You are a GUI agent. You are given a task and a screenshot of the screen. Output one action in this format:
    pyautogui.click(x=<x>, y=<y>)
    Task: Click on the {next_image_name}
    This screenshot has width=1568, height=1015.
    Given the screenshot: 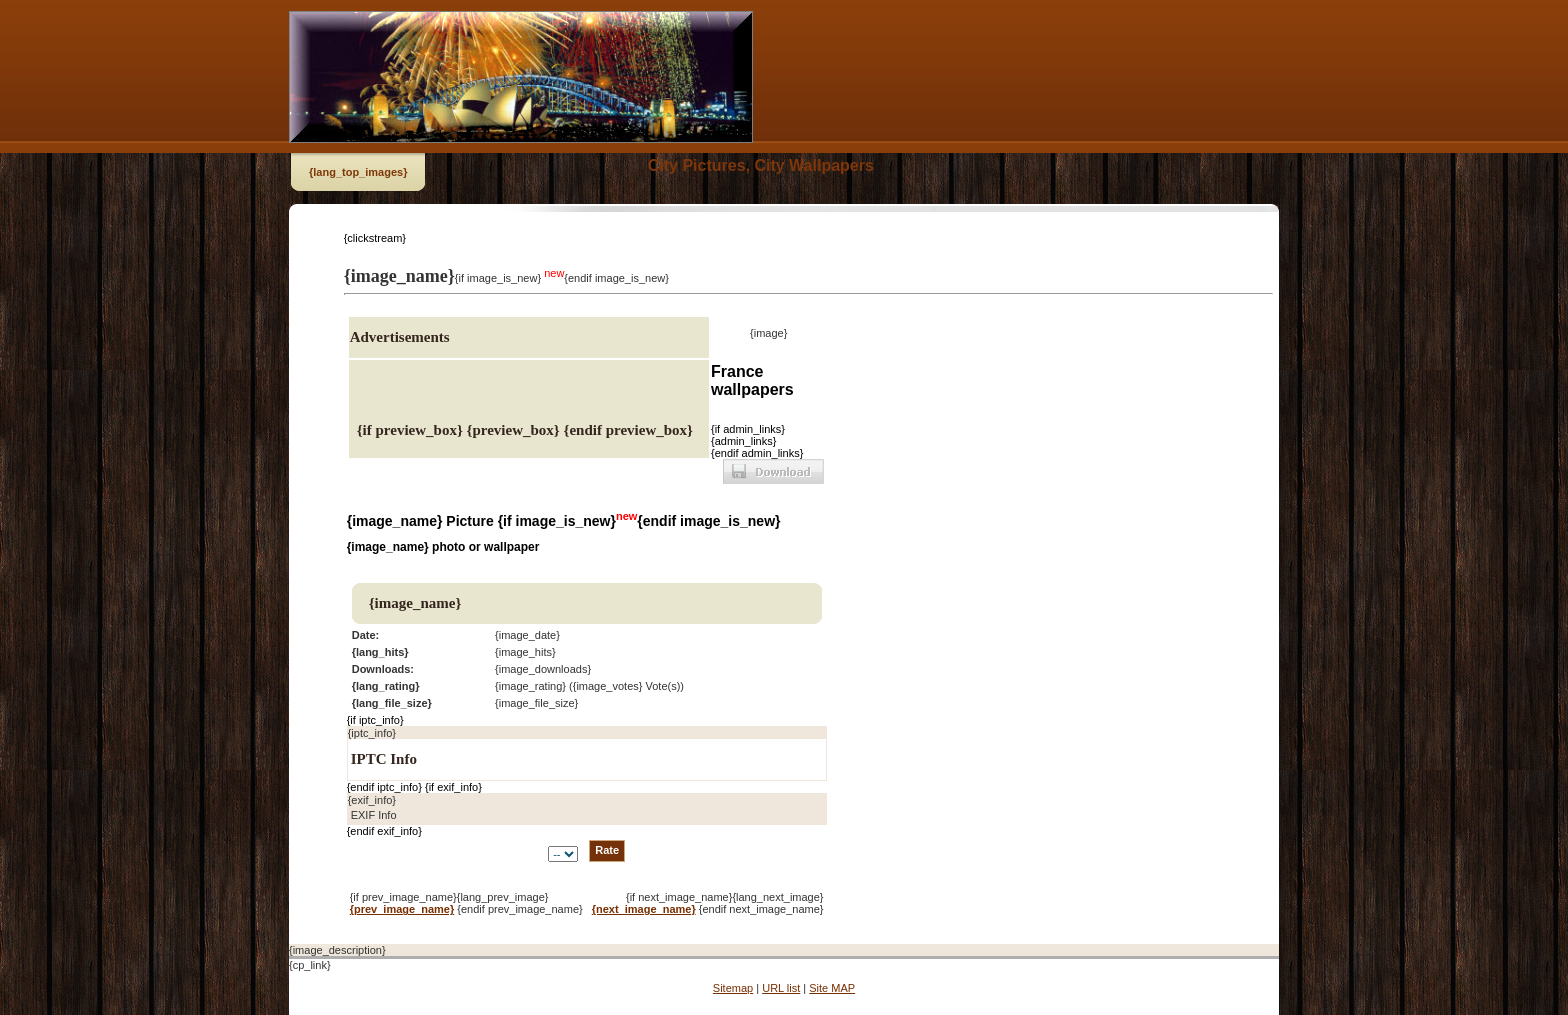 What is the action you would take?
    pyautogui.click(x=644, y=909)
    